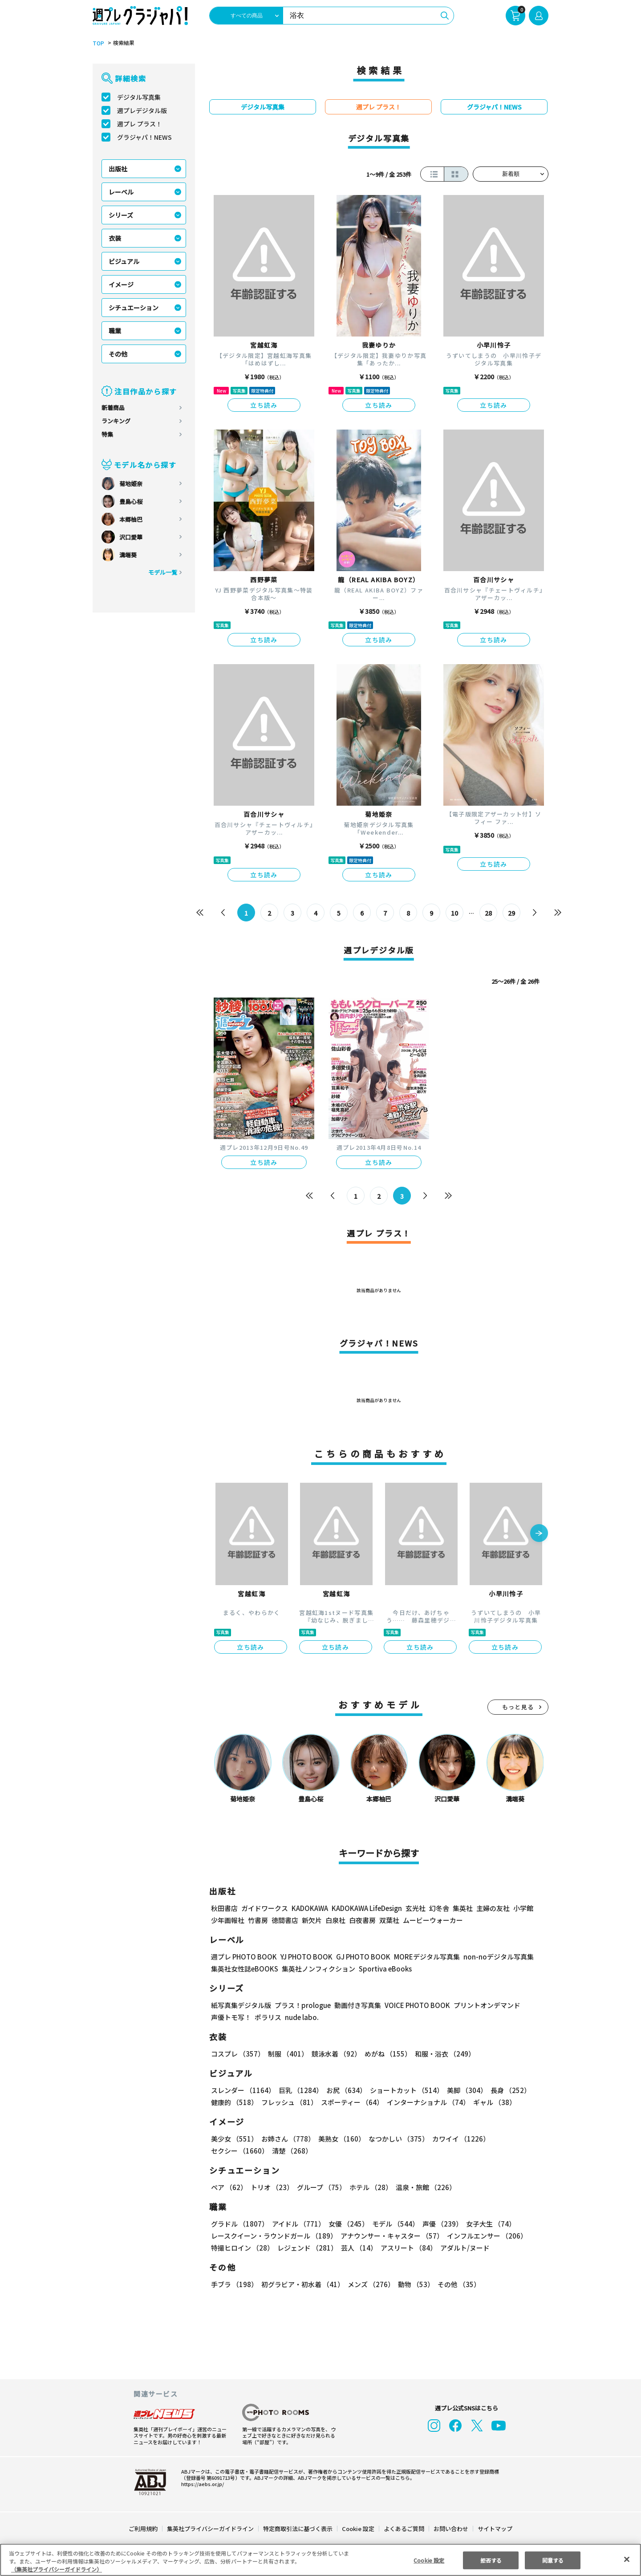 The height and width of the screenshot is (2576, 641). I want to click on 竹書房, so click(258, 1920).